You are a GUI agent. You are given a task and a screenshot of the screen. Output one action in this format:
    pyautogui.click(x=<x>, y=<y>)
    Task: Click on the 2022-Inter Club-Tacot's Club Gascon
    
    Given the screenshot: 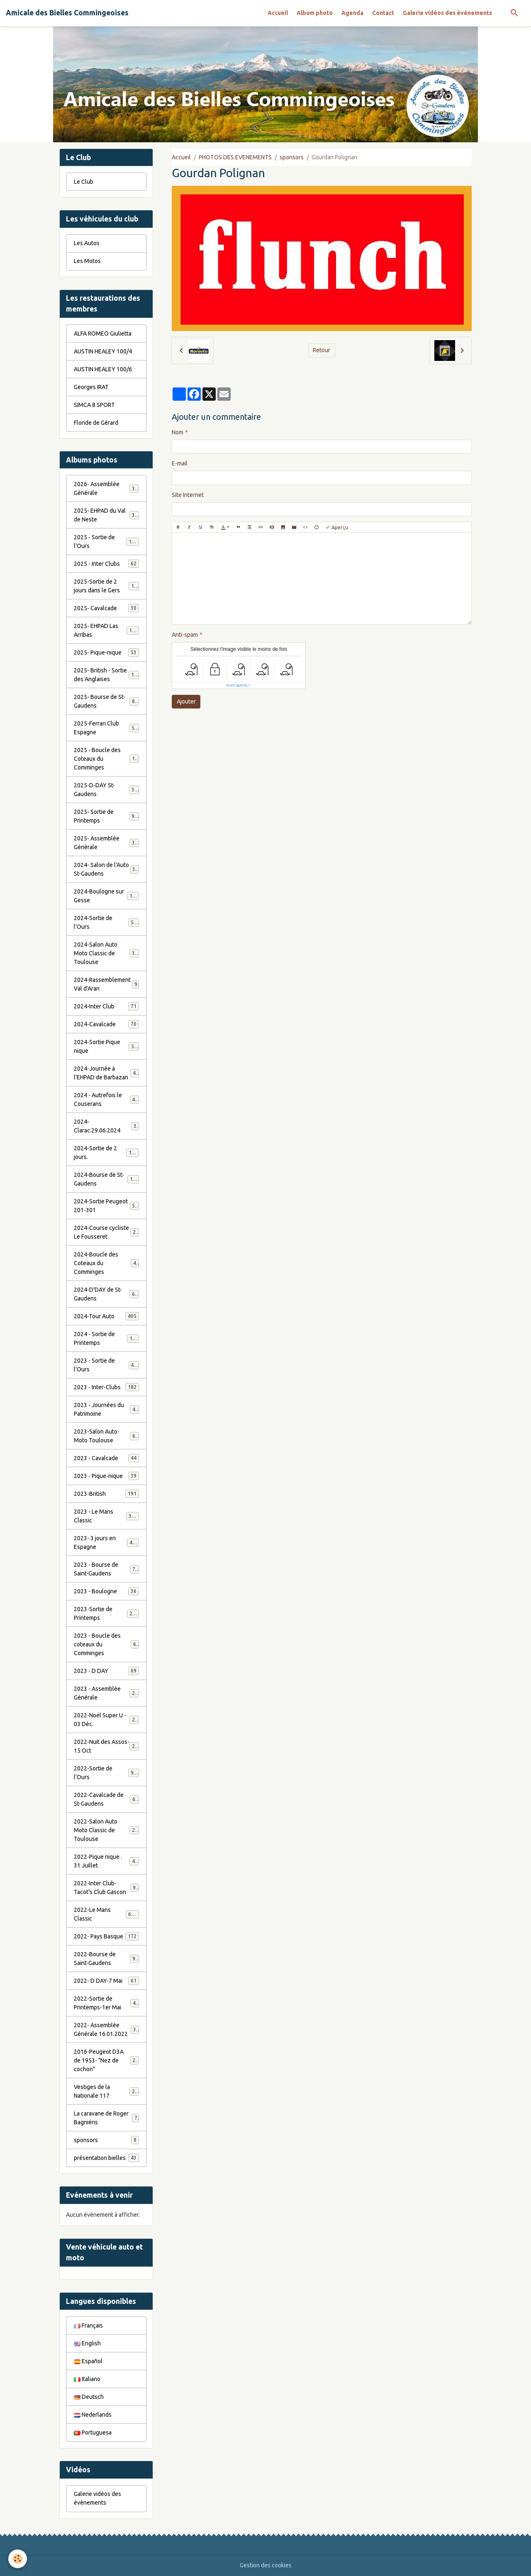 What is the action you would take?
    pyautogui.click(x=106, y=1887)
    